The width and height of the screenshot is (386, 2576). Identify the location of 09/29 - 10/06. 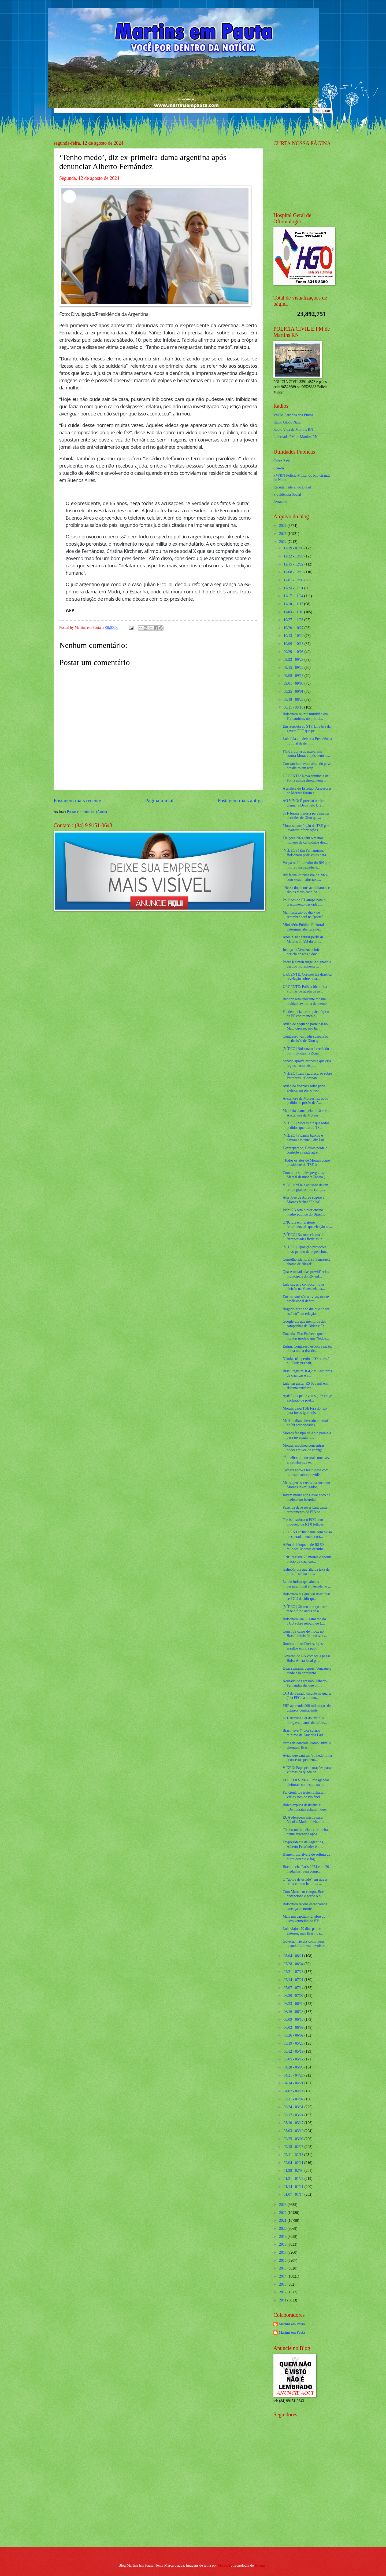
(294, 652).